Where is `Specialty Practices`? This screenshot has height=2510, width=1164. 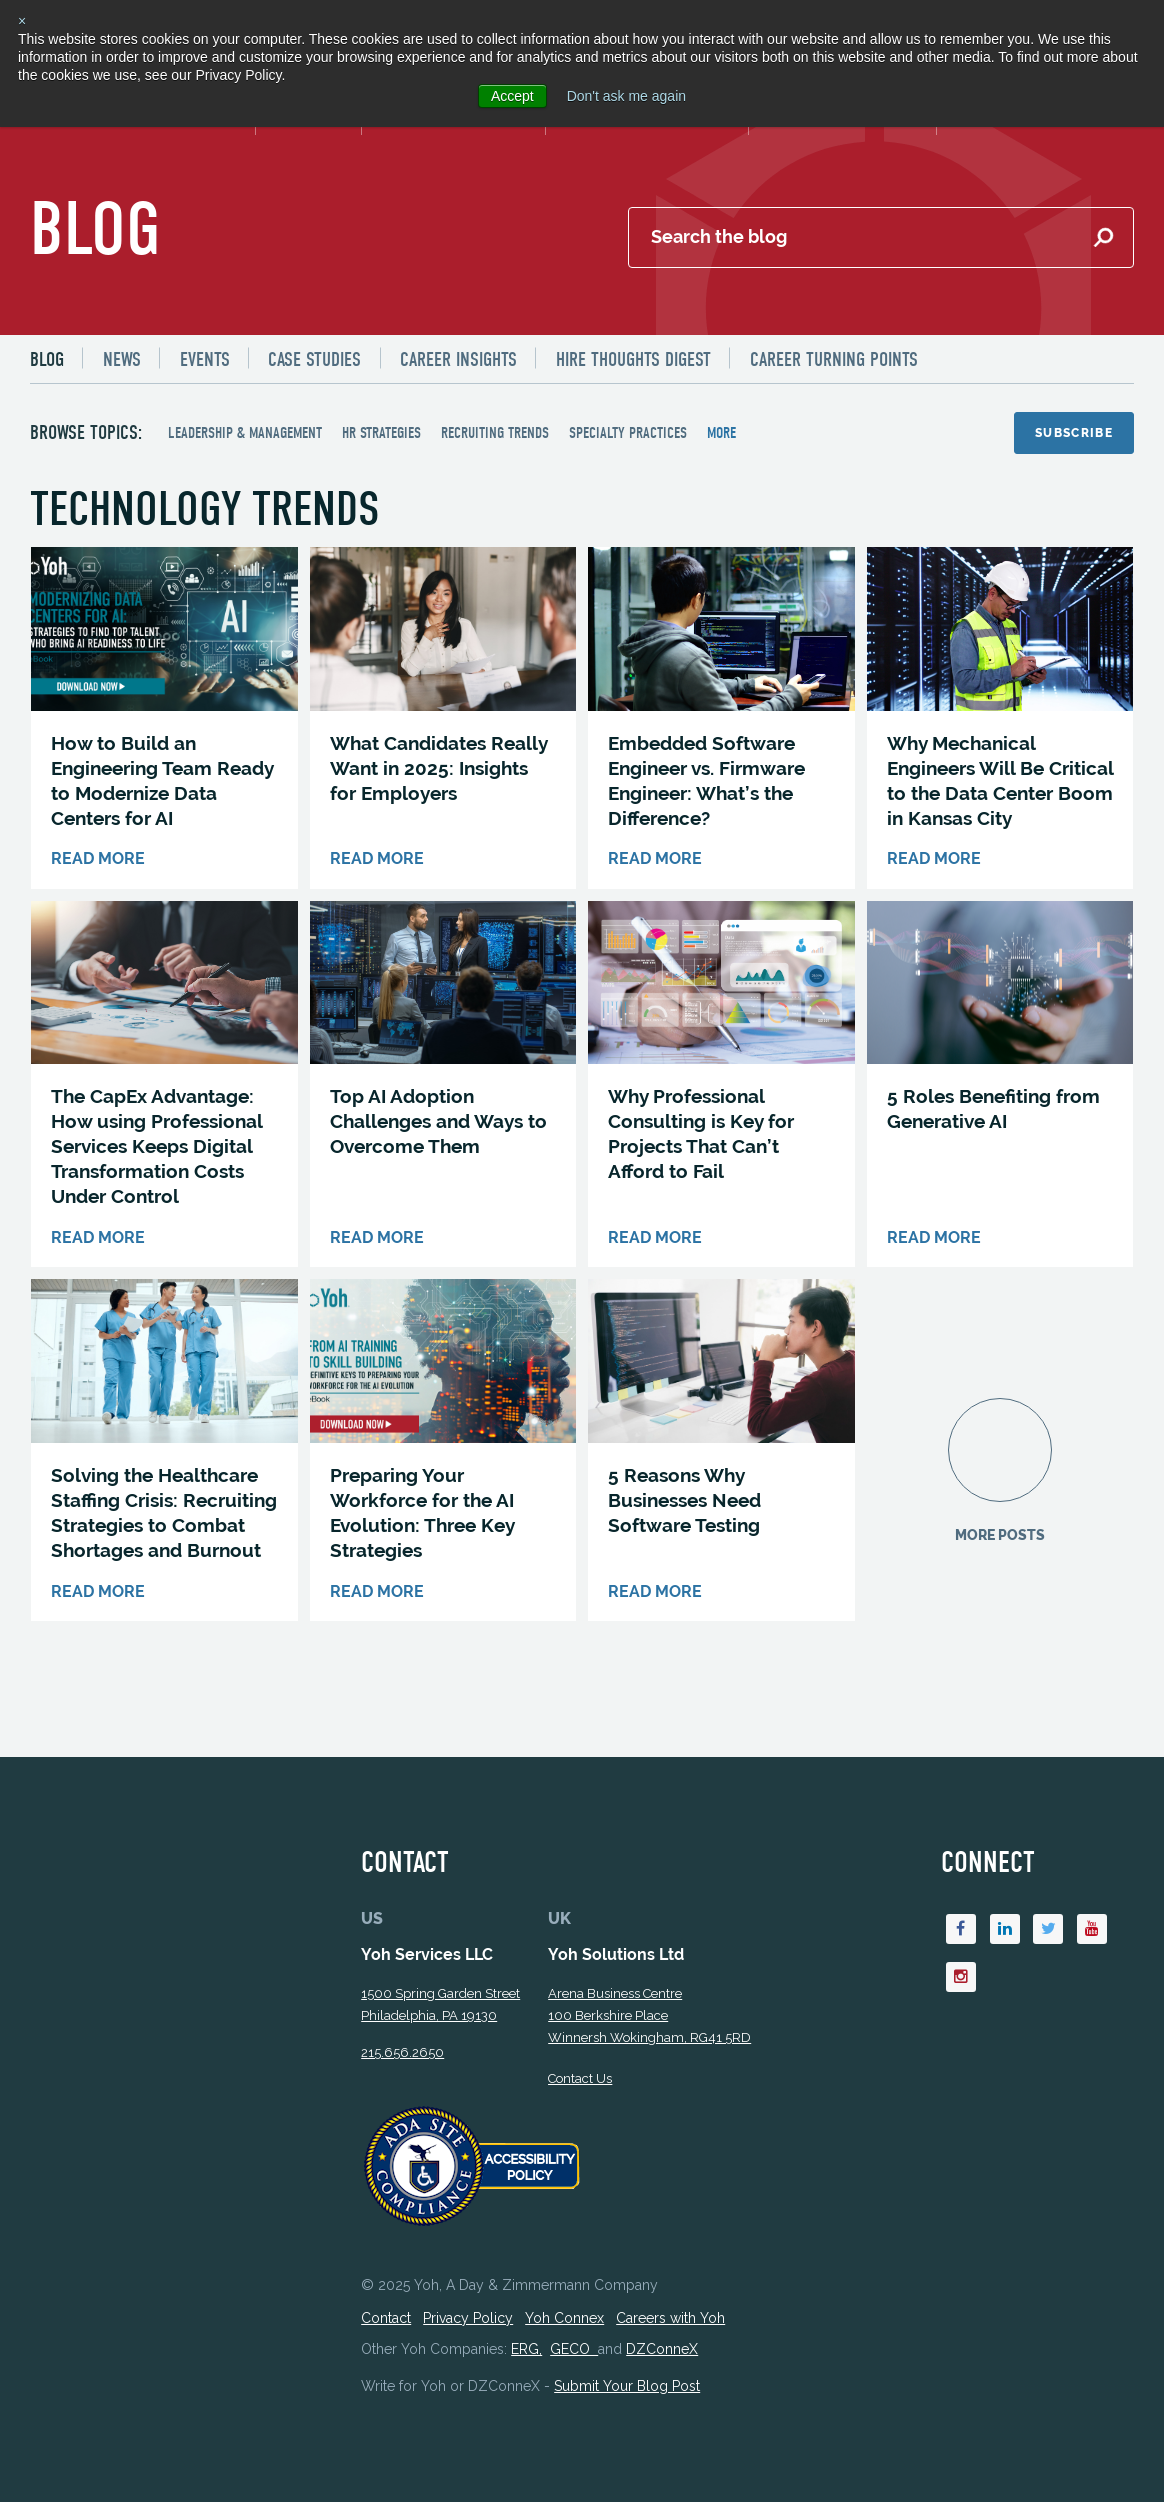
Specialty Practices is located at coordinates (628, 434).